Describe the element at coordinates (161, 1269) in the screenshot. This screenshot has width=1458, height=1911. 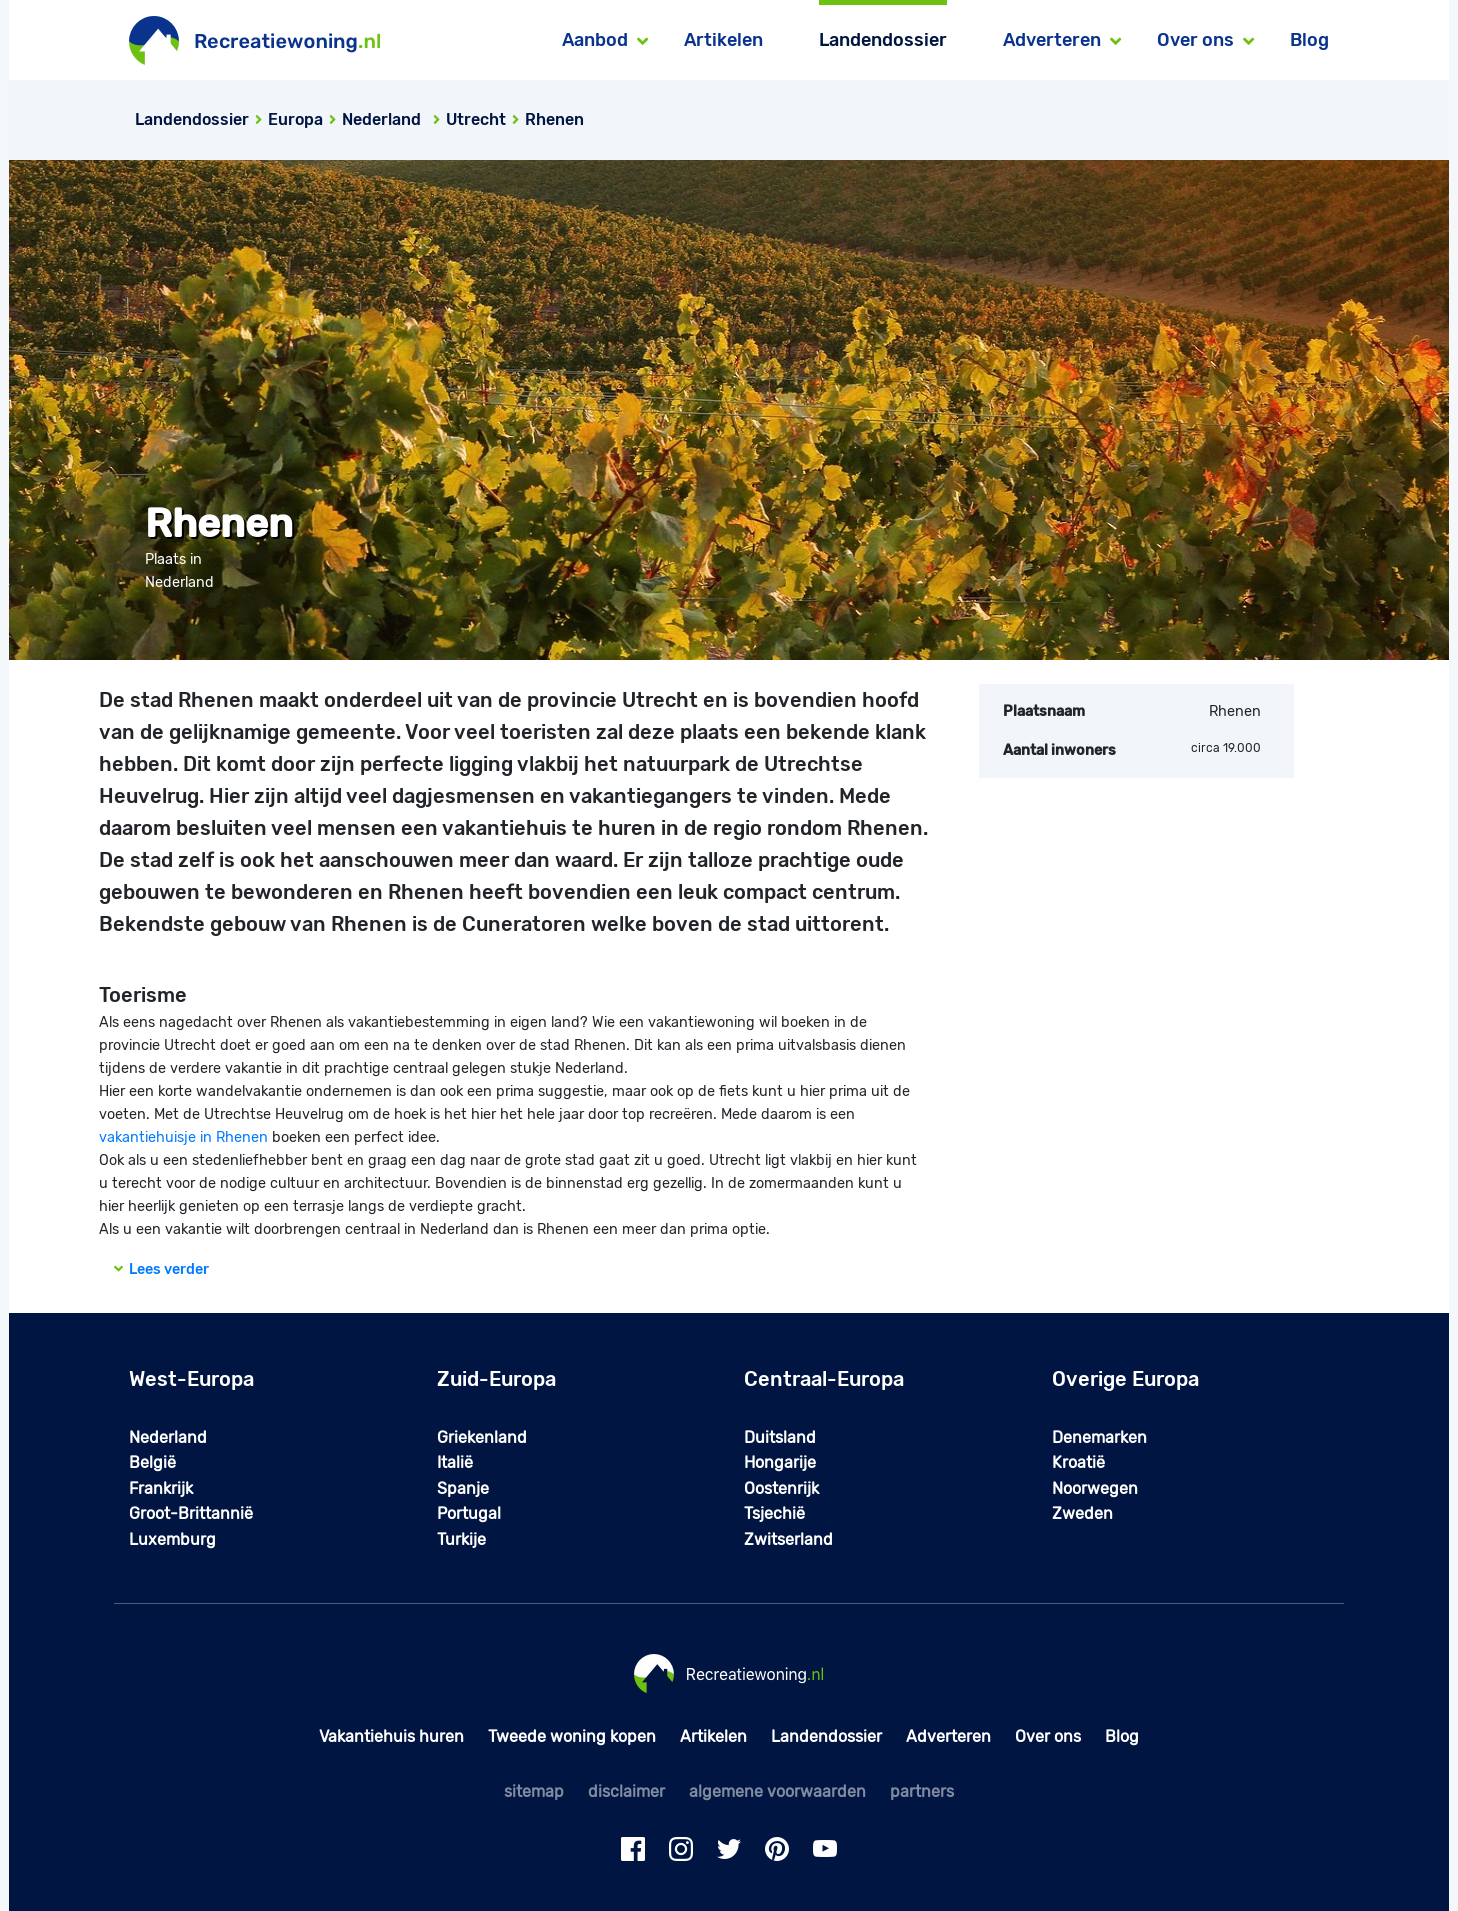
I see `Lees verder [button]` at that location.